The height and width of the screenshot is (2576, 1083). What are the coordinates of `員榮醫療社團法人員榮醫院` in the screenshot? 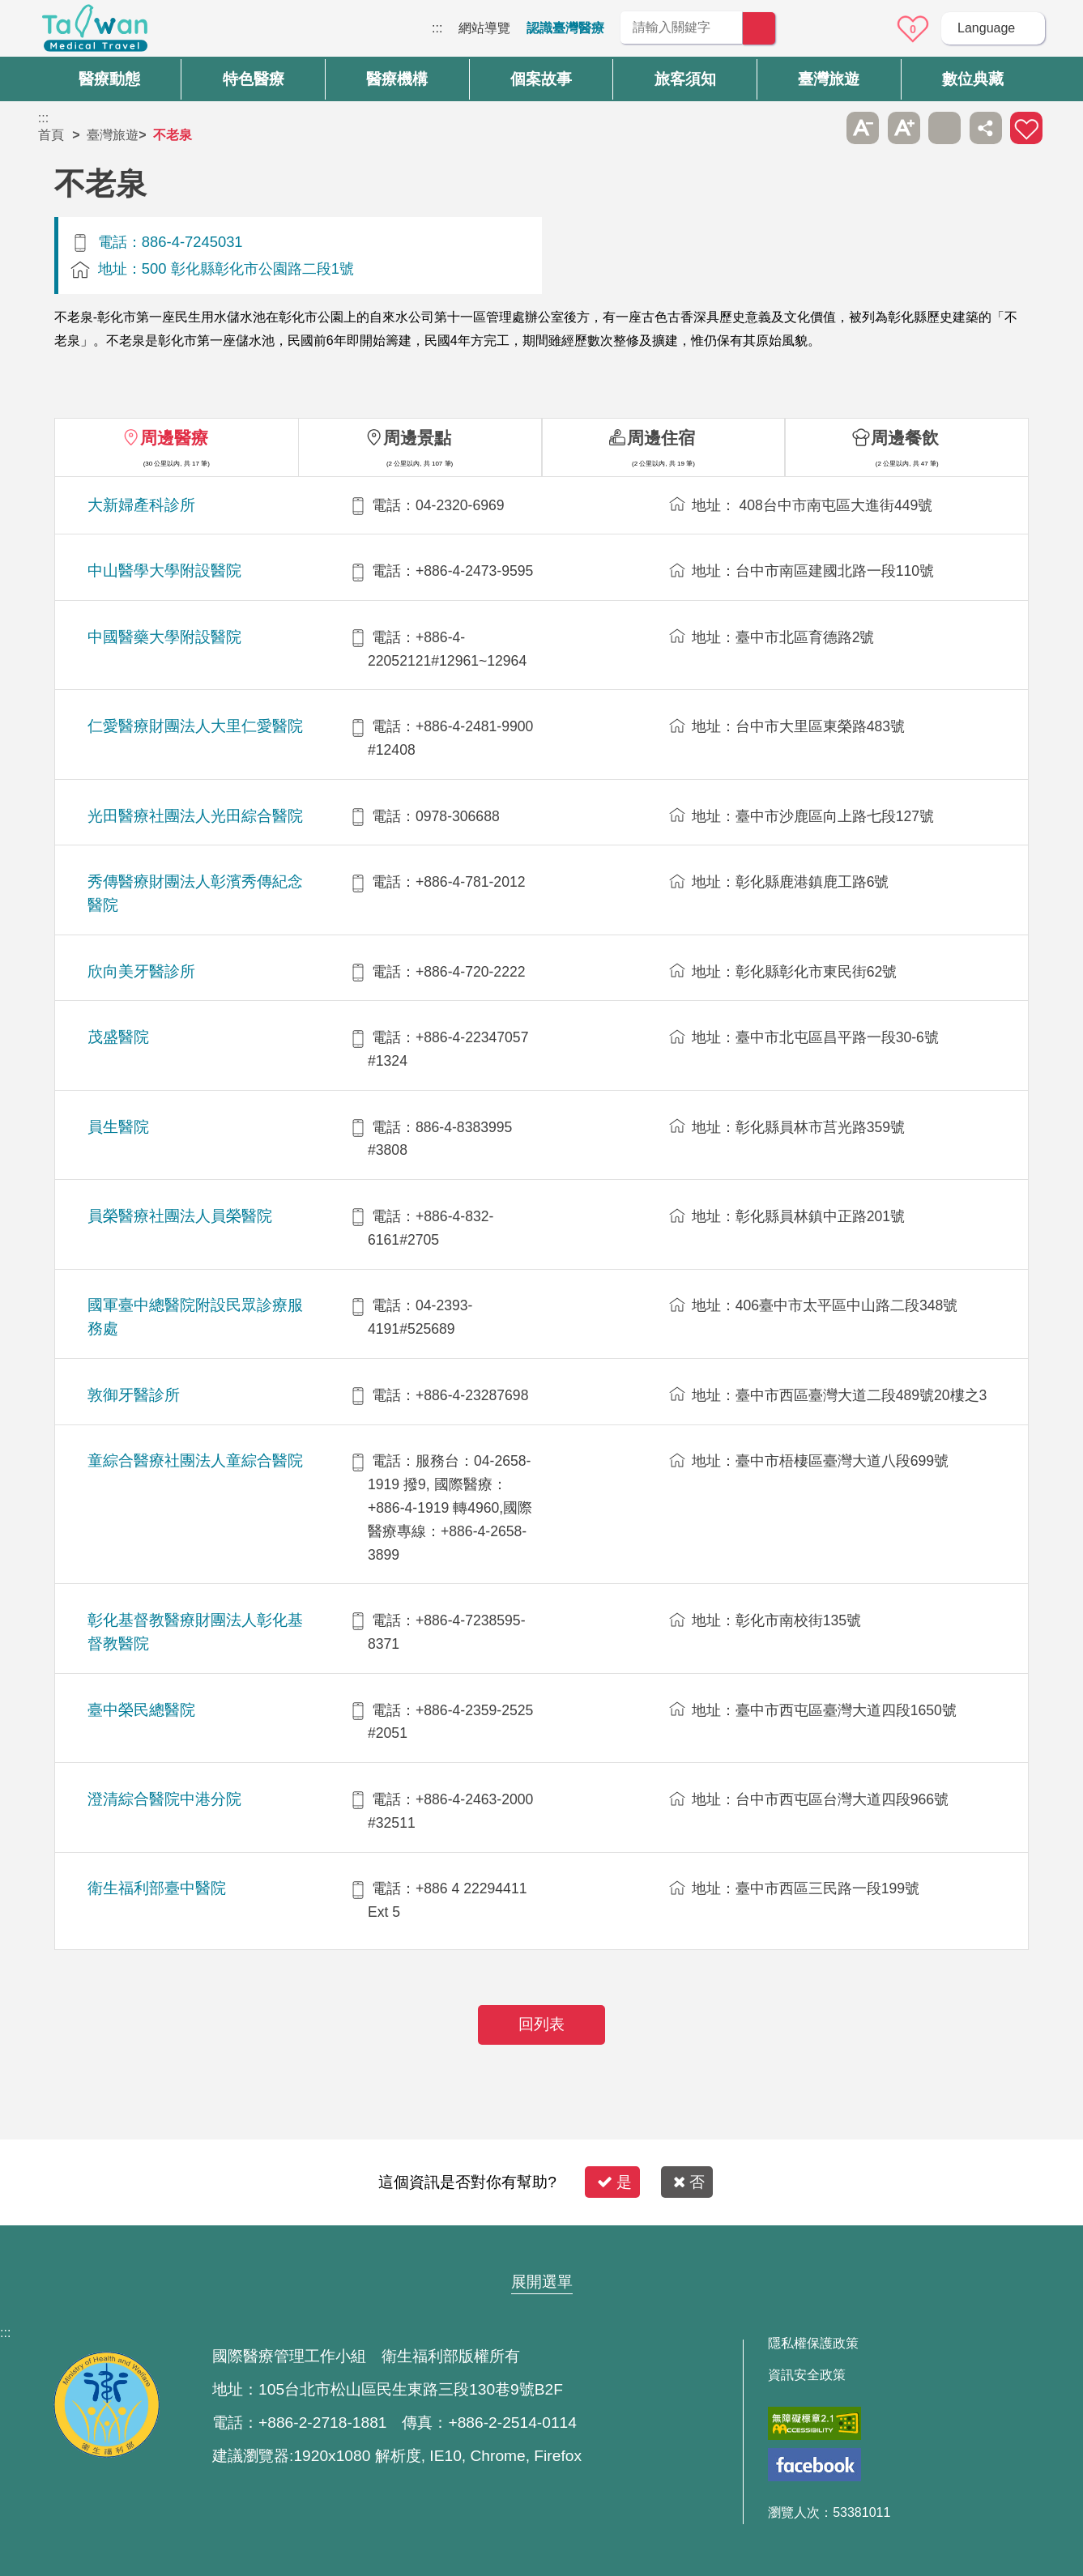 It's located at (179, 1215).